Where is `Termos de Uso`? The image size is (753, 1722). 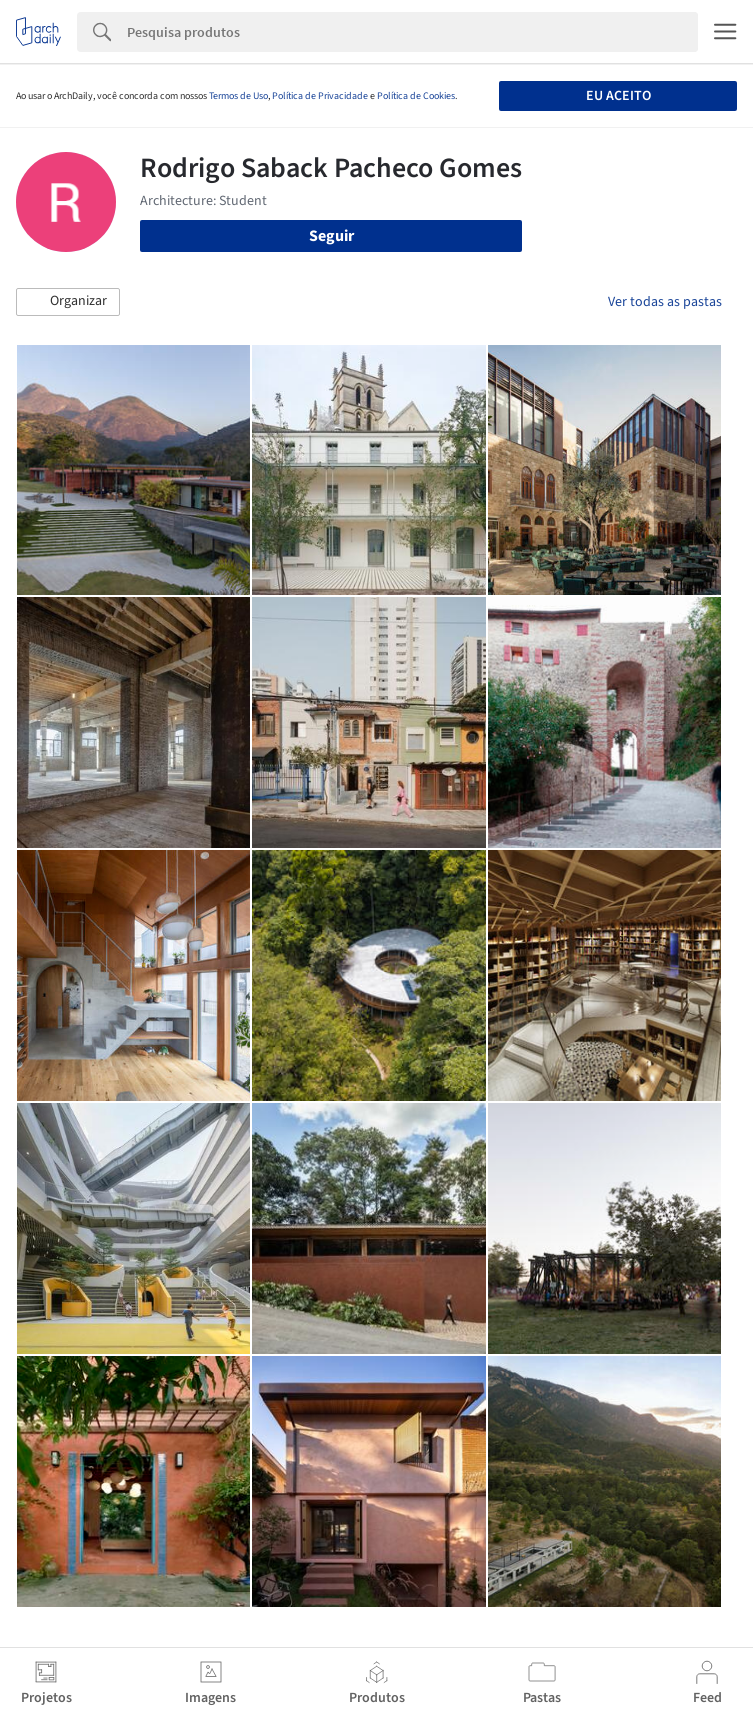
Termos de Uso is located at coordinates (238, 96).